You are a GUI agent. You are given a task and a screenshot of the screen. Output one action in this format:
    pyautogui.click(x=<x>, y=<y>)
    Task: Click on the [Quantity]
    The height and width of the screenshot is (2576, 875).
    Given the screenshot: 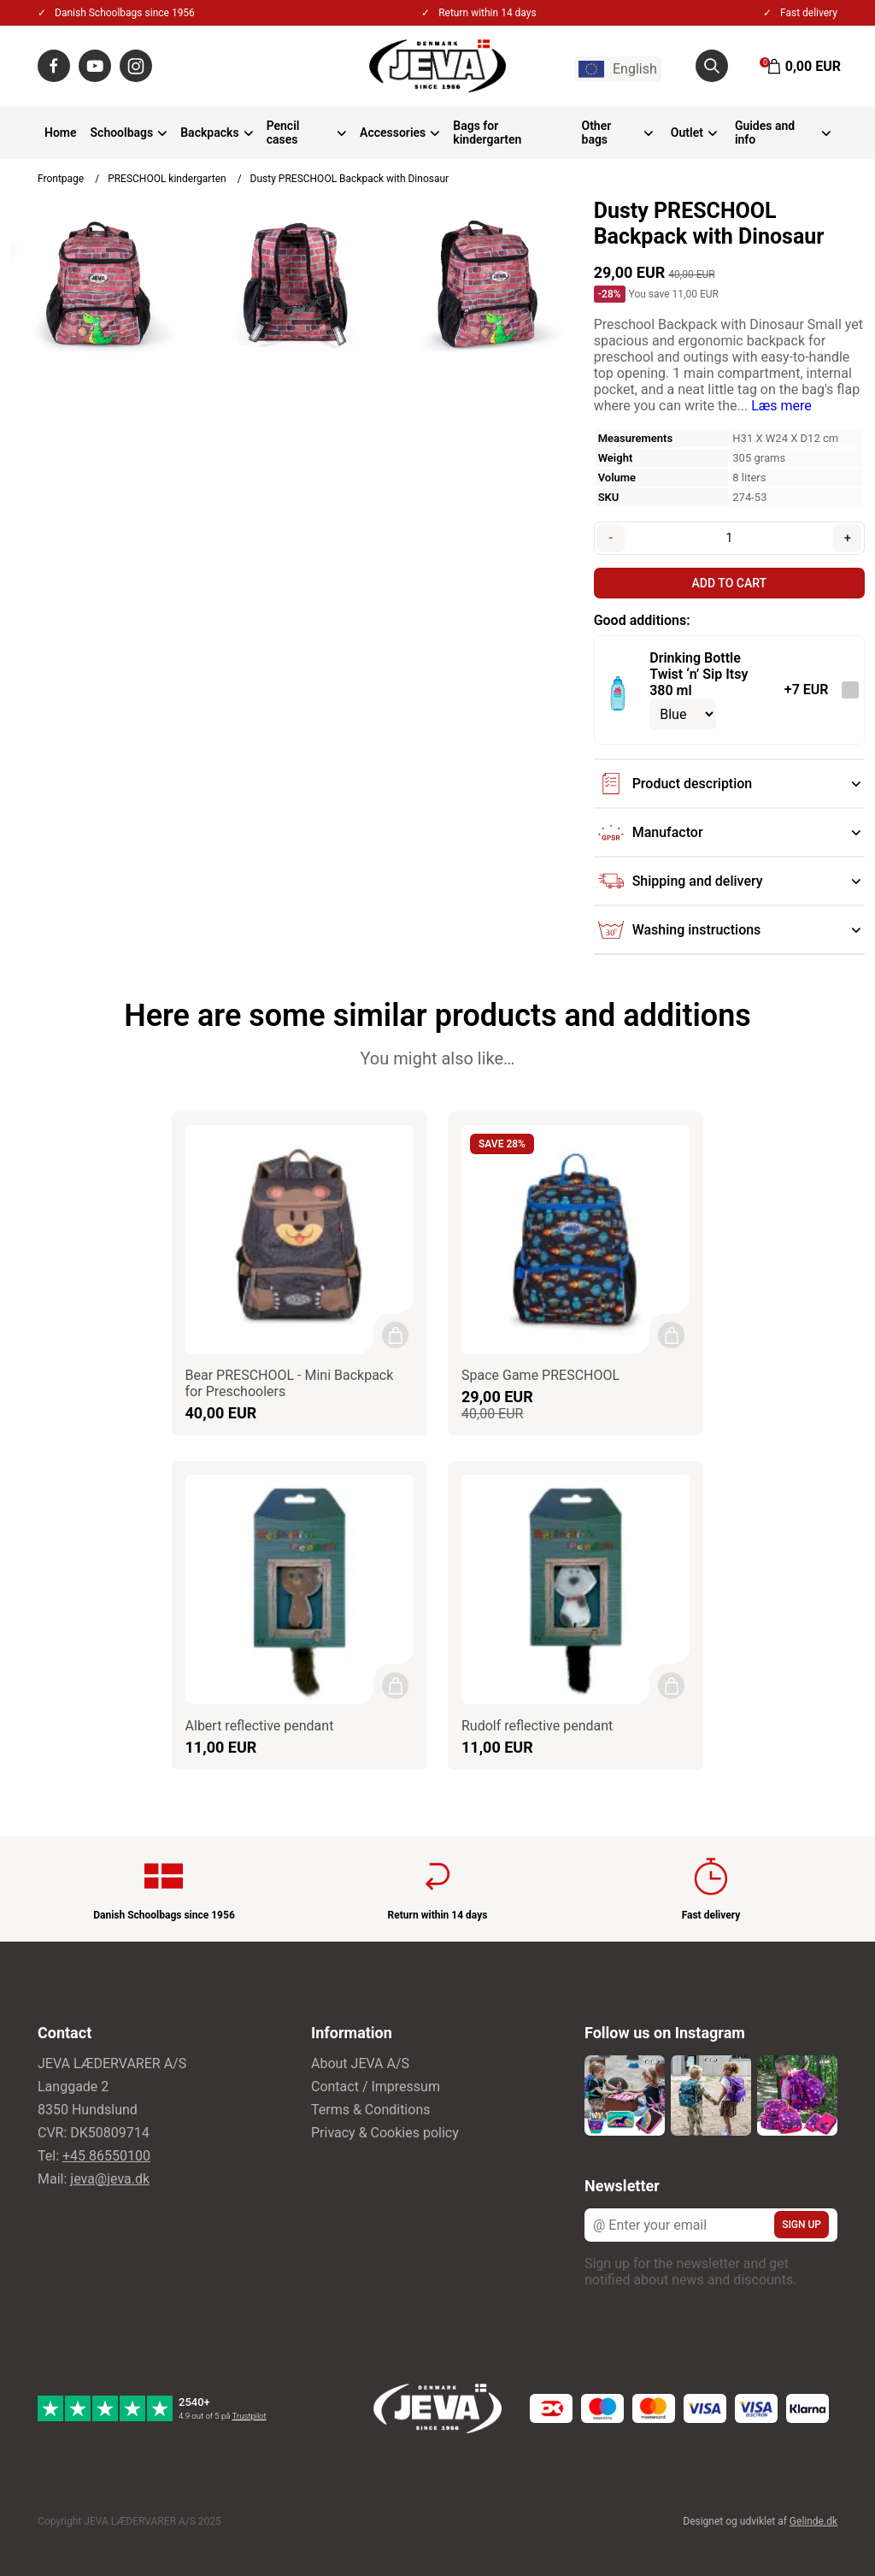 What is the action you would take?
    pyautogui.click(x=729, y=537)
    